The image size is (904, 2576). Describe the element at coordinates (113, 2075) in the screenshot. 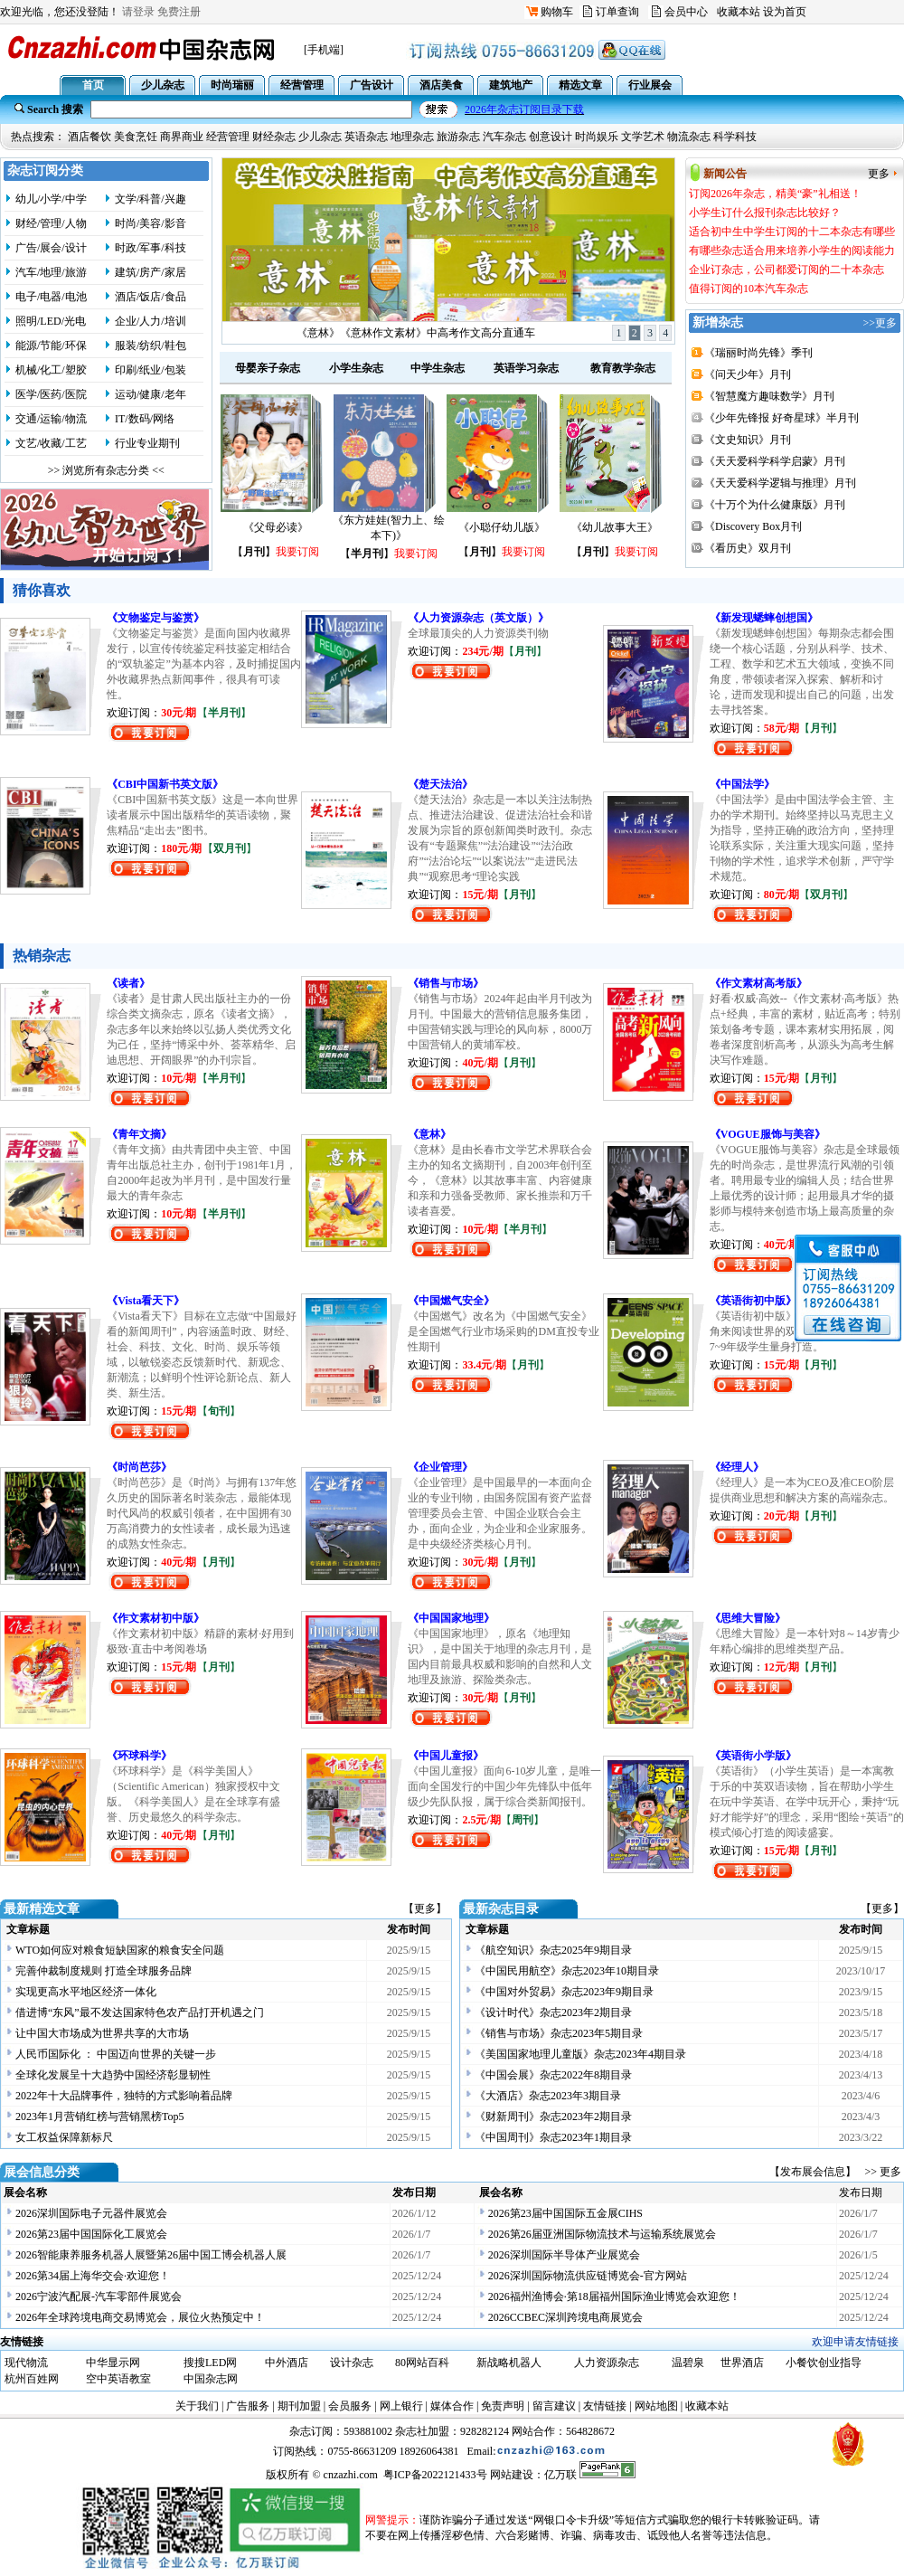

I see `全球化发展呈十大趋势中国经济彰显韧性` at that location.